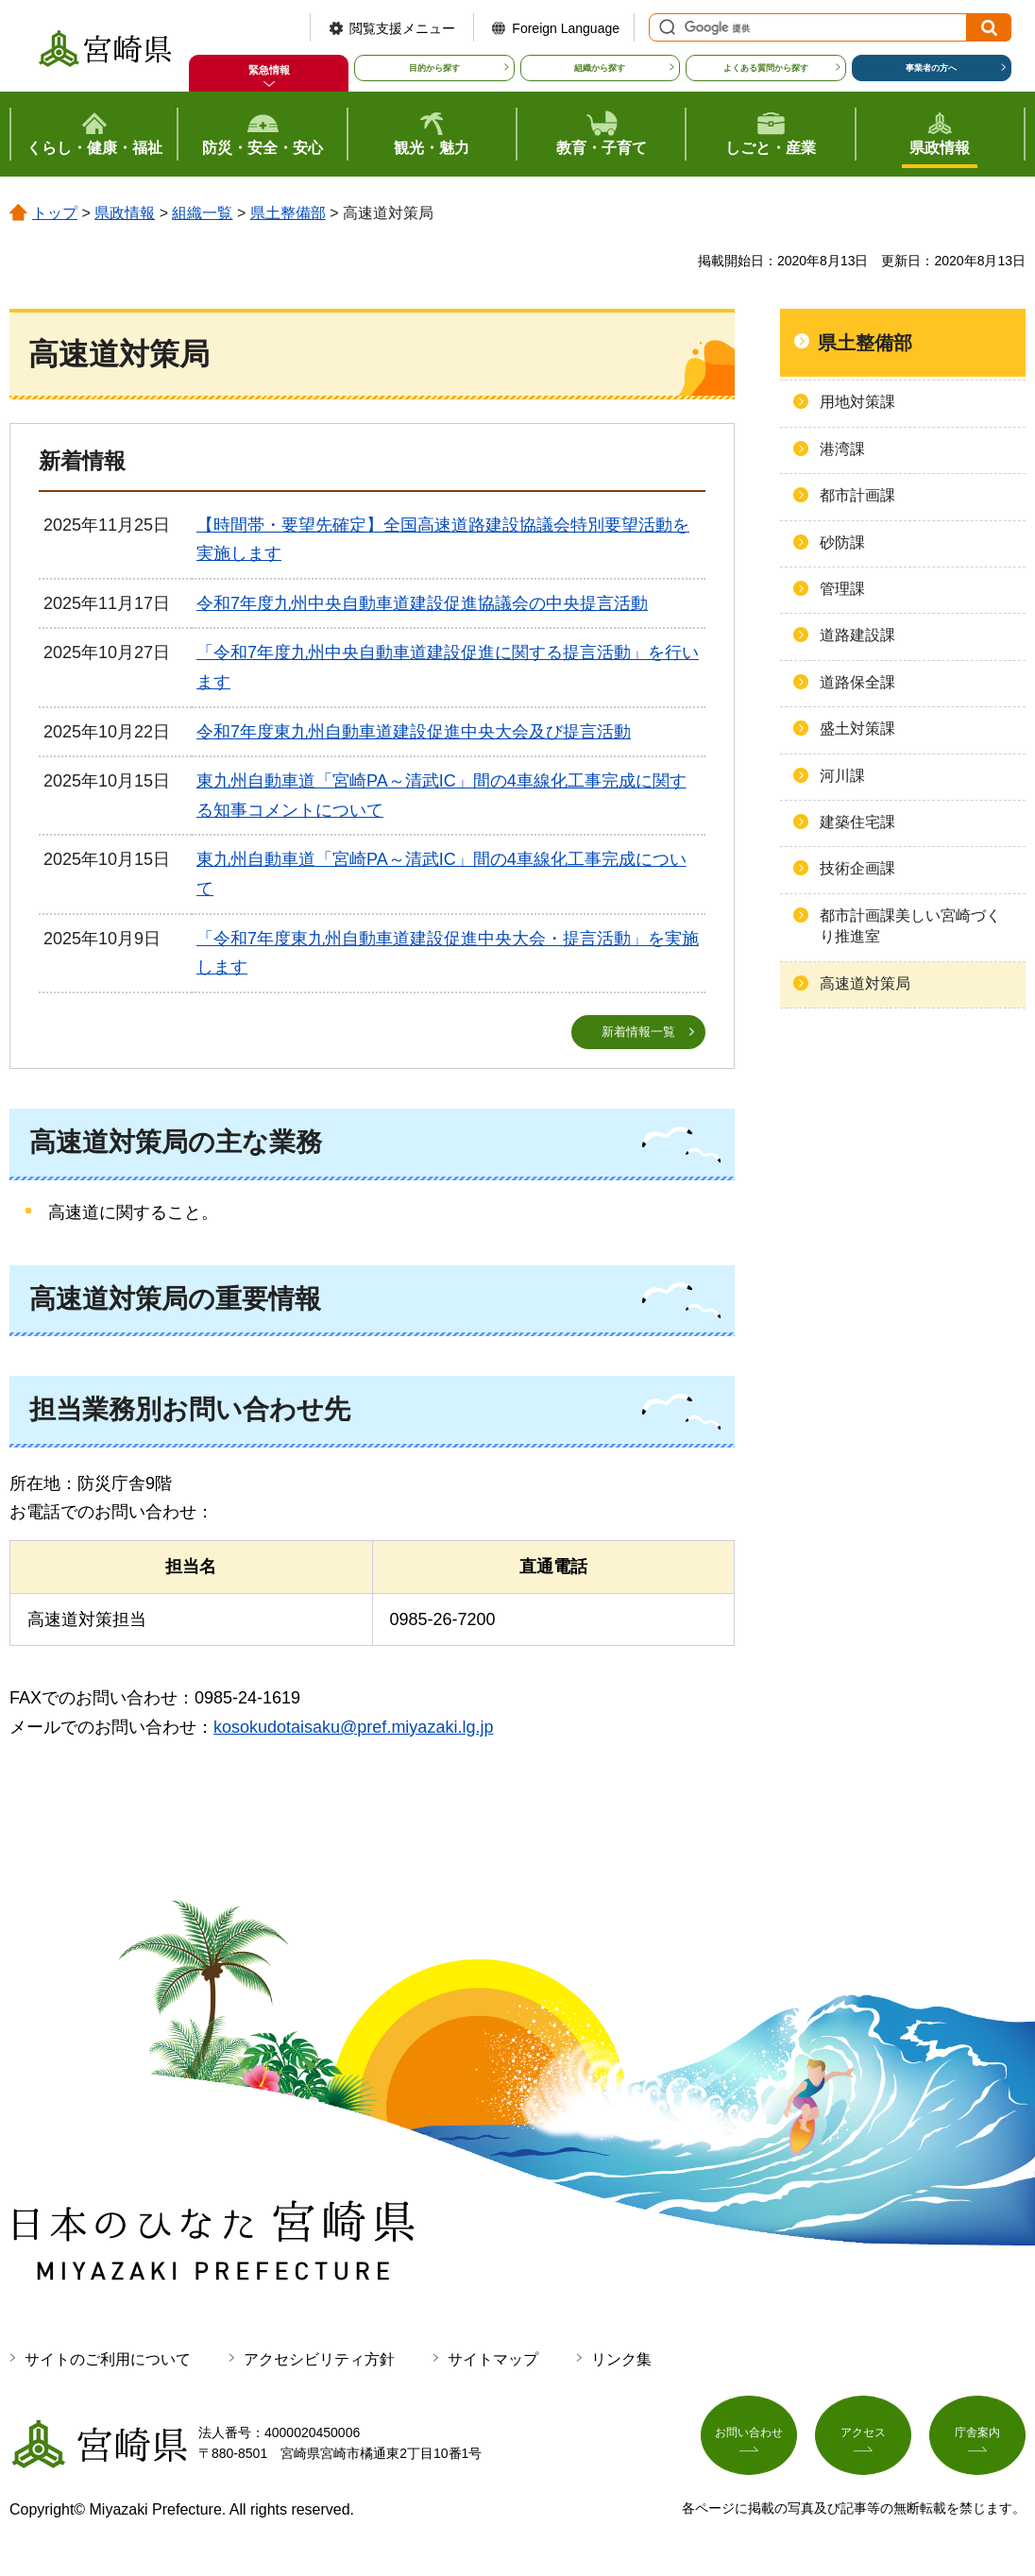  Describe the element at coordinates (857, 822) in the screenshot. I see `建築住宅課` at that location.